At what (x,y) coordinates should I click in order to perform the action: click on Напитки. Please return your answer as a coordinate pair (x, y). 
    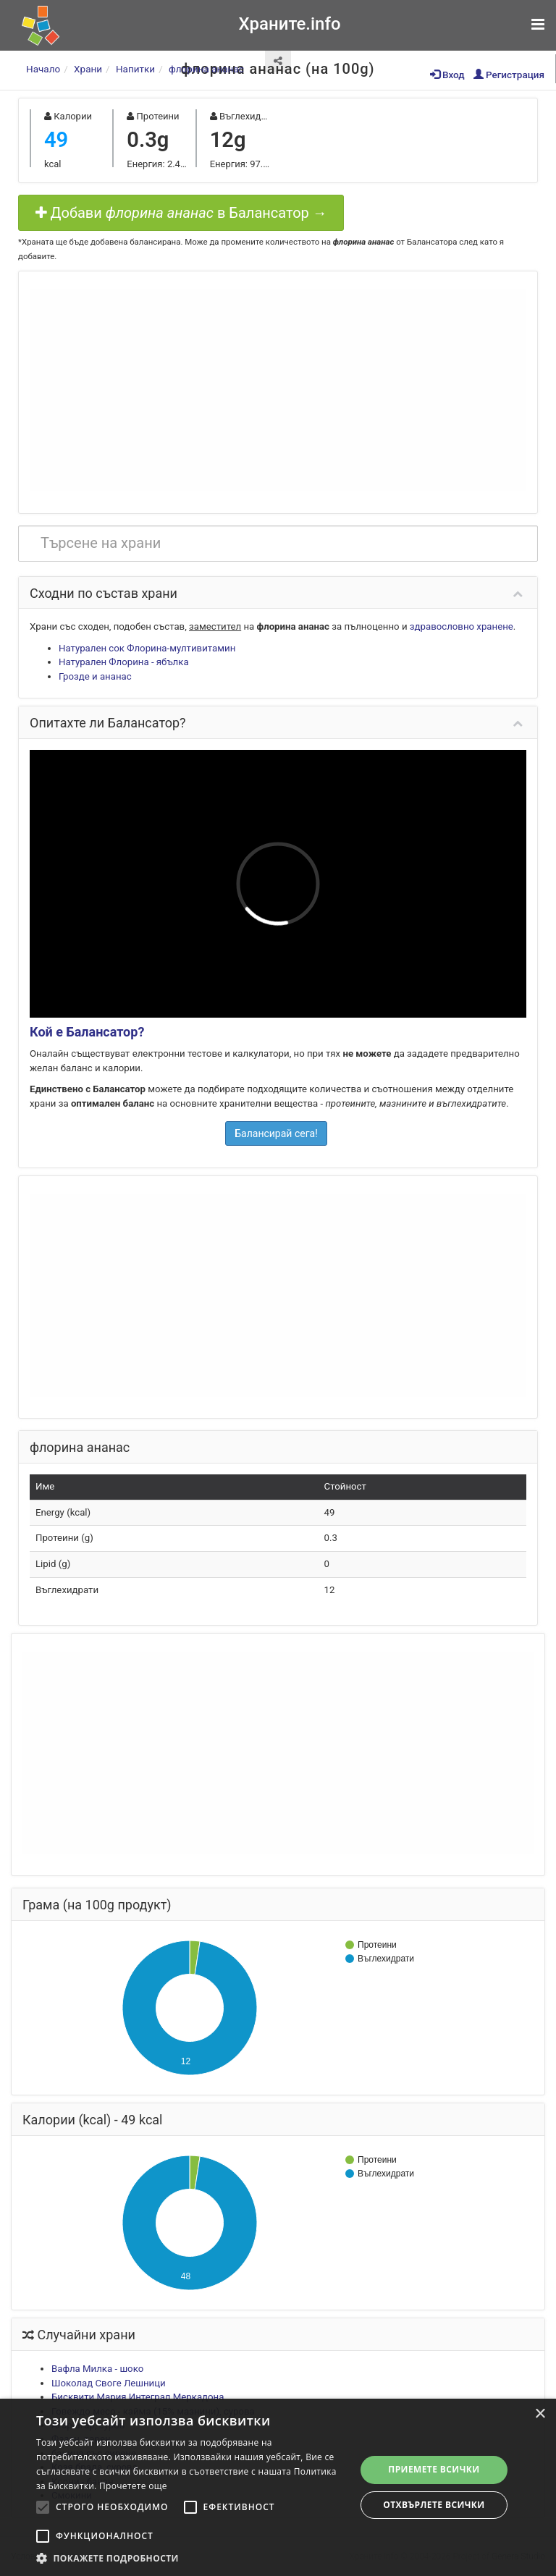
    Looking at the image, I should click on (135, 69).